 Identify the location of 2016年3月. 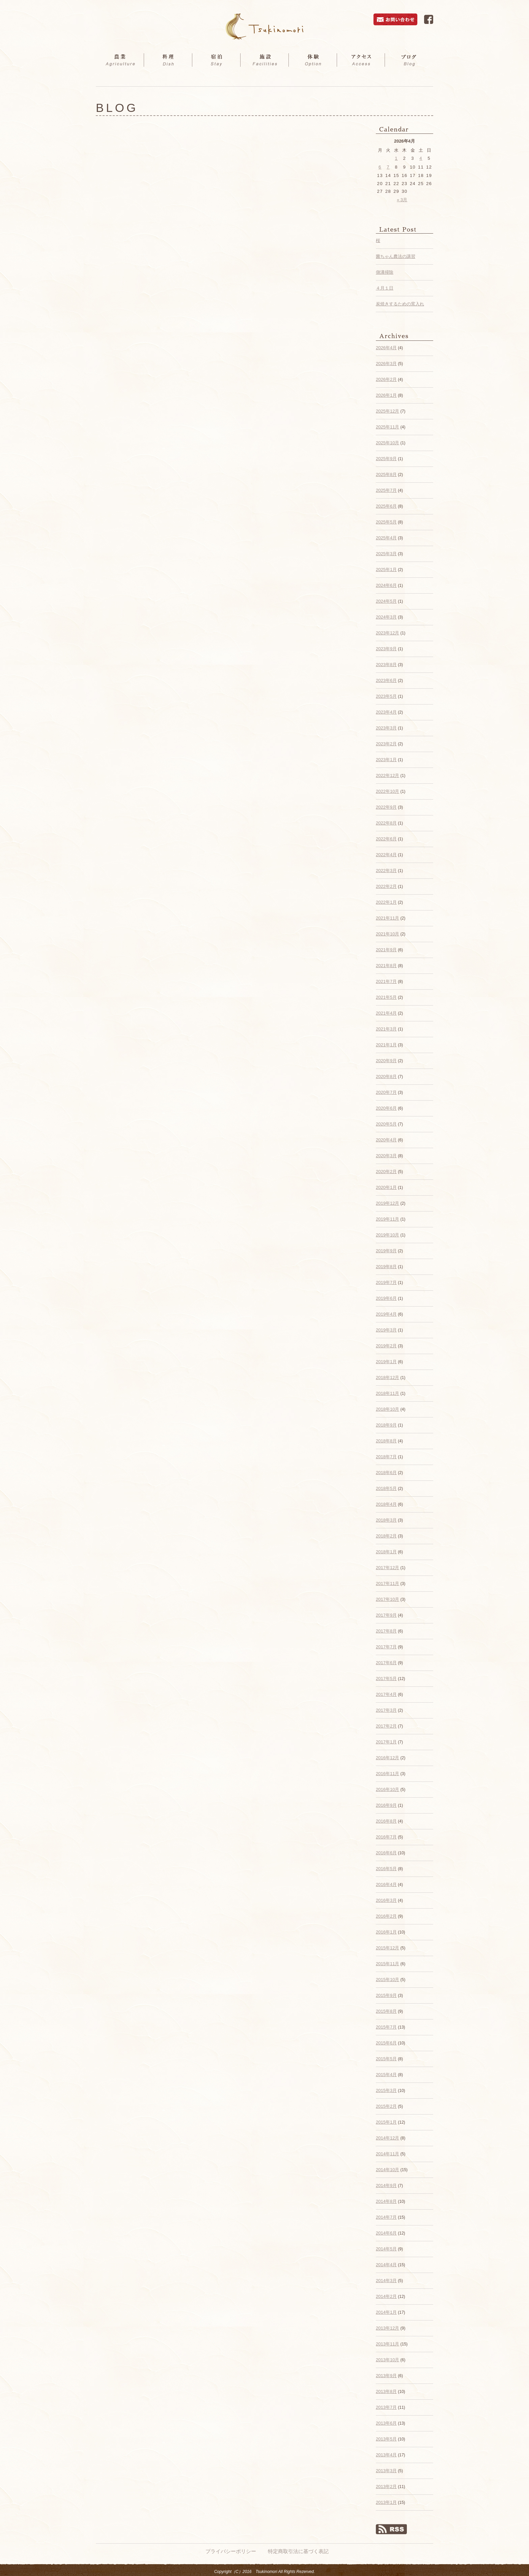
(386, 1900).